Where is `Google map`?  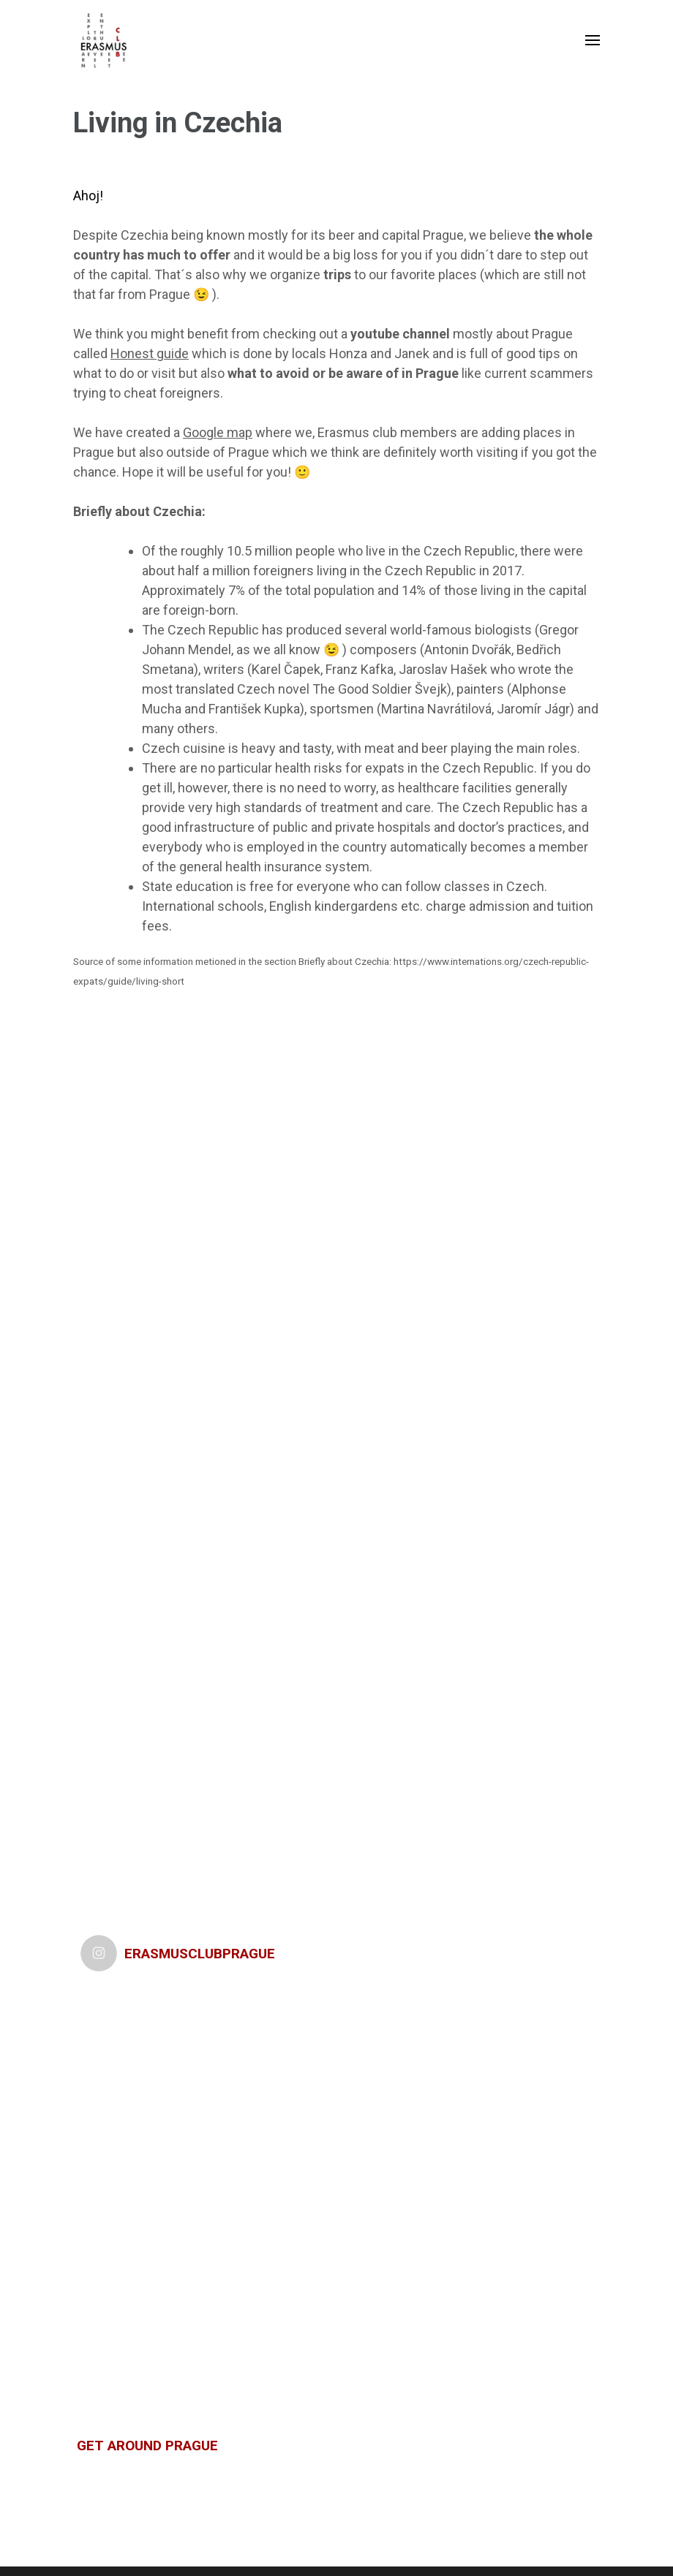 Google map is located at coordinates (217, 432).